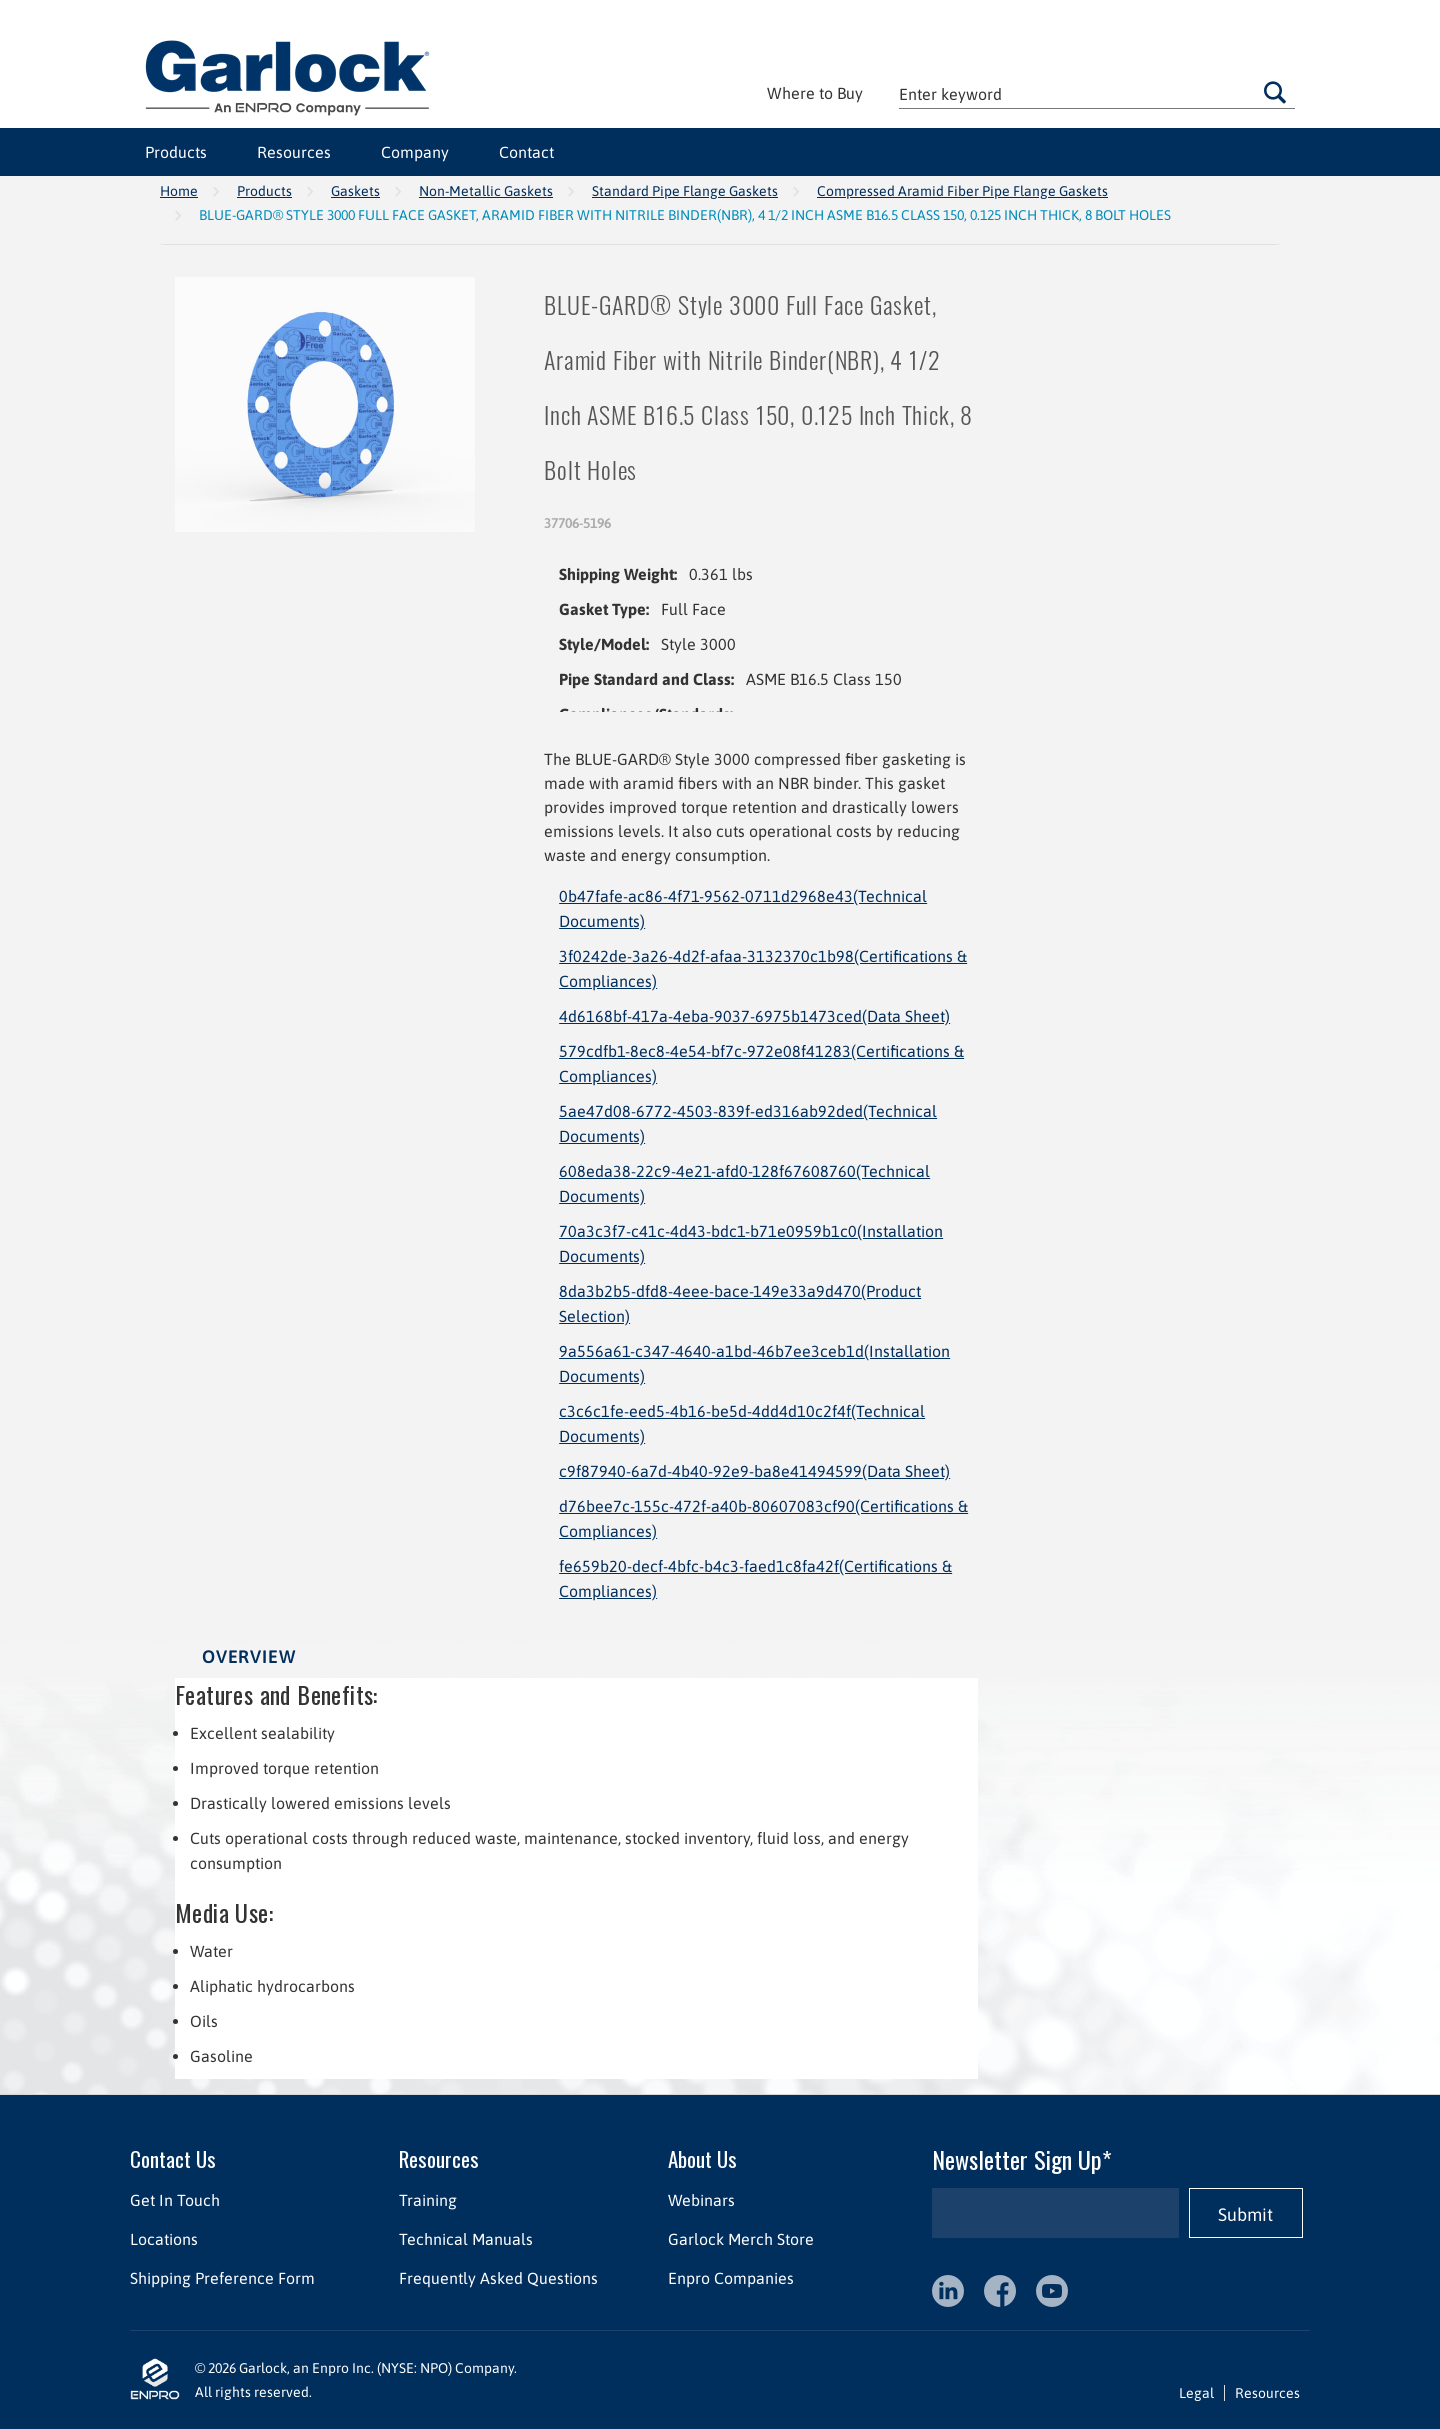  Describe the element at coordinates (355, 191) in the screenshot. I see `Gaskets` at that location.